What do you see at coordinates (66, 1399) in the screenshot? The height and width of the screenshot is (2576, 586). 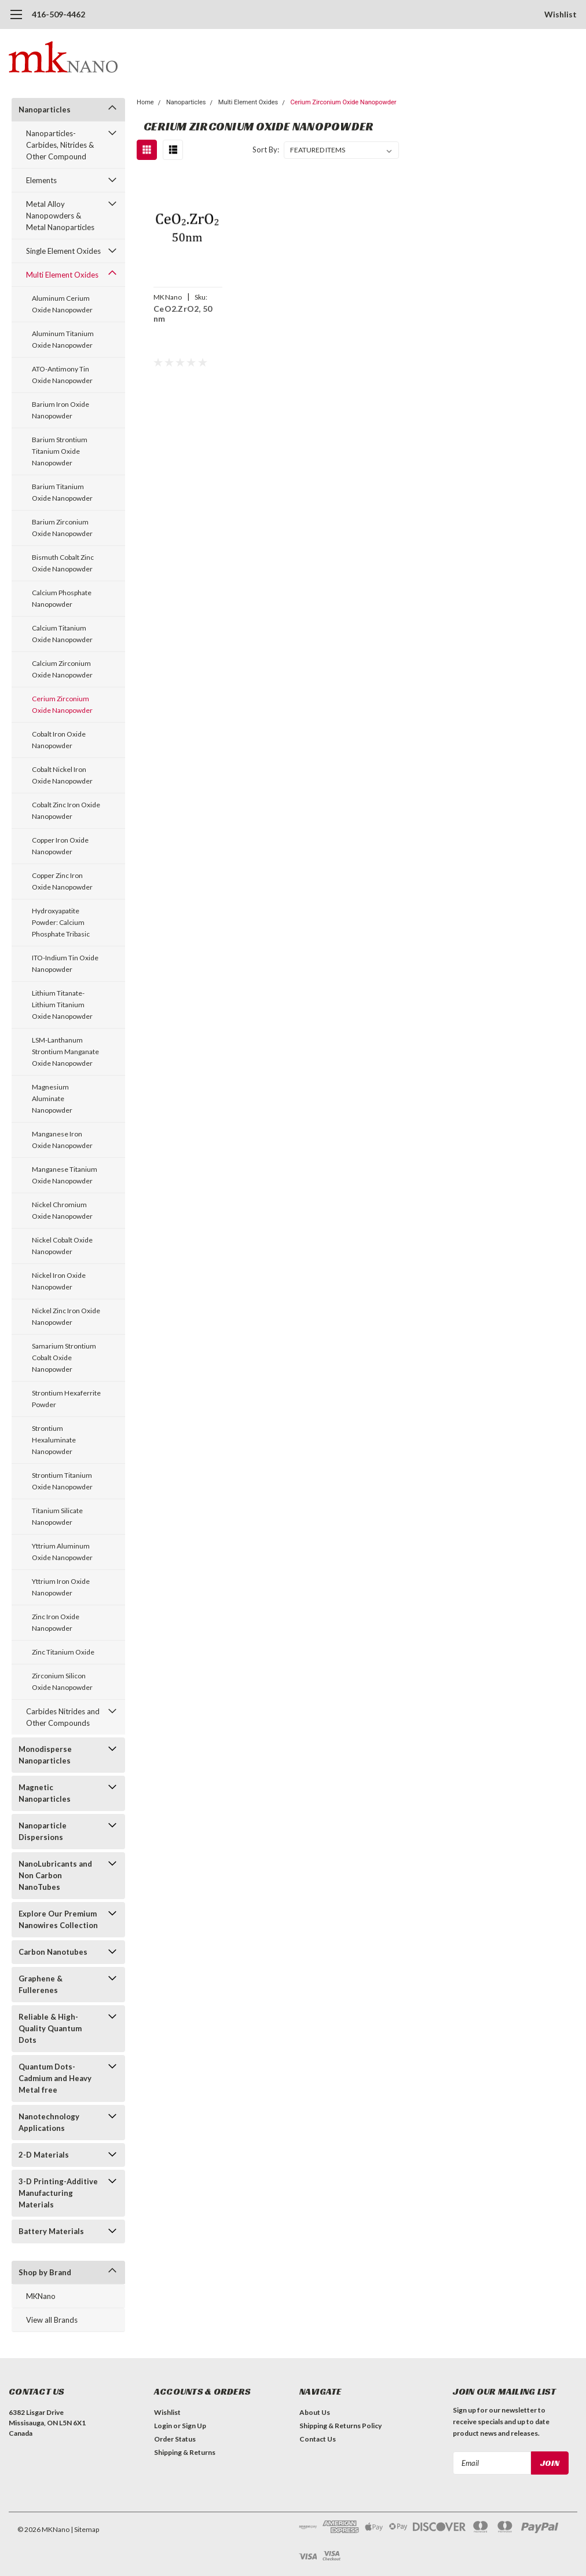 I see `Strontium Hexaferrite Powder` at bounding box center [66, 1399].